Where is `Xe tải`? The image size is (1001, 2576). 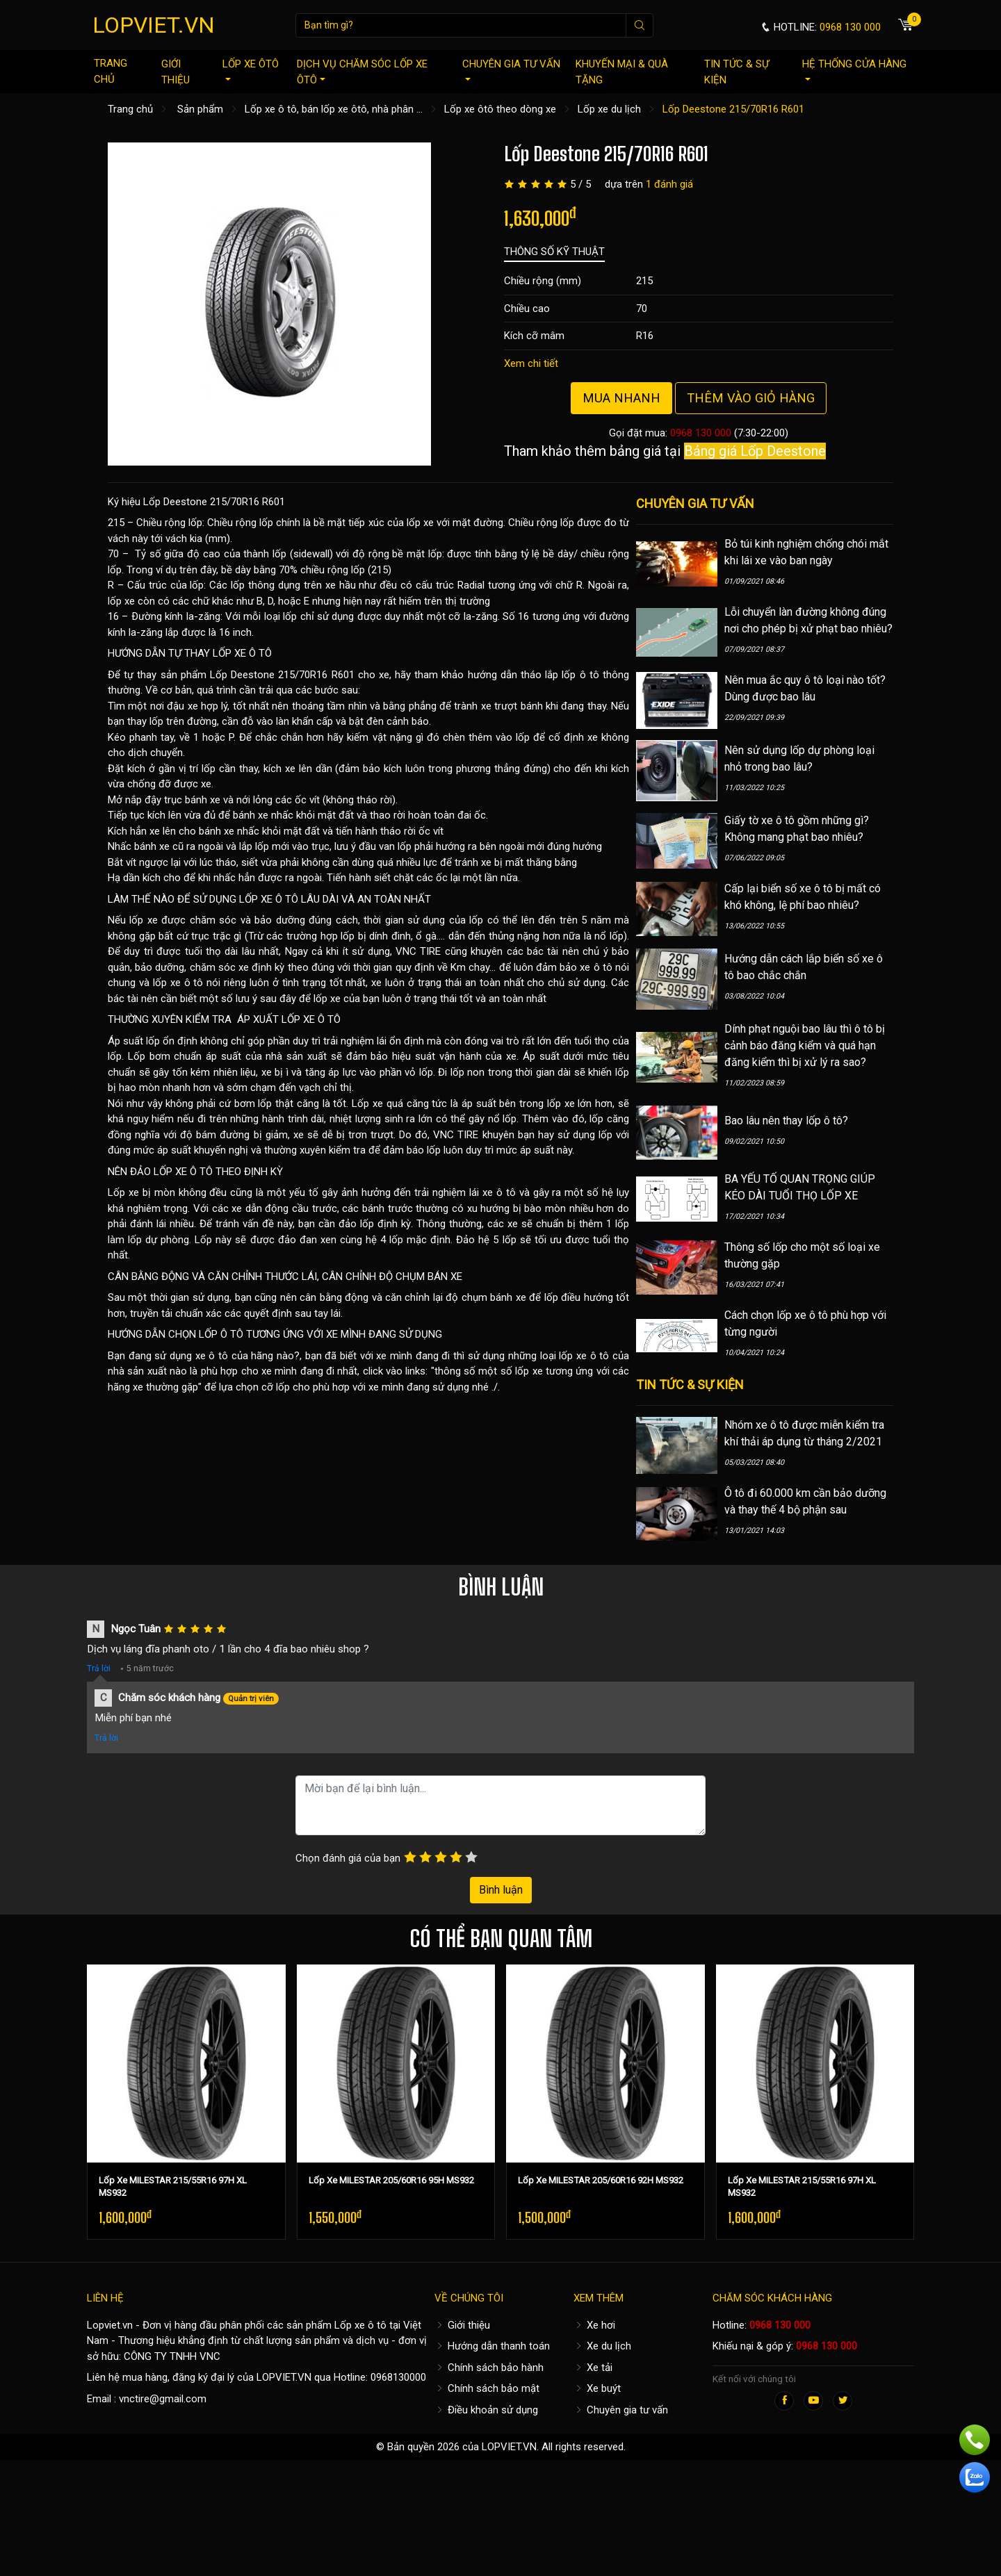
Xe tải is located at coordinates (592, 2367).